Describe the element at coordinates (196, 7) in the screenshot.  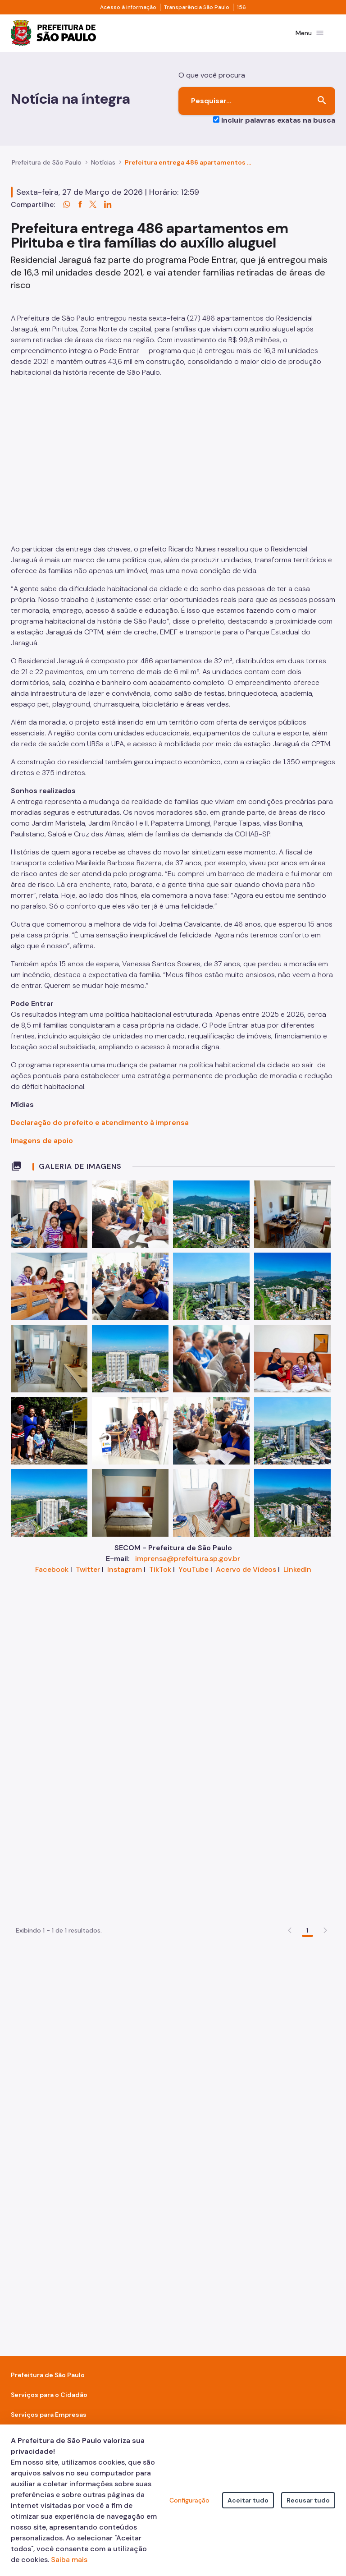
I see `Transparência São Paulo` at that location.